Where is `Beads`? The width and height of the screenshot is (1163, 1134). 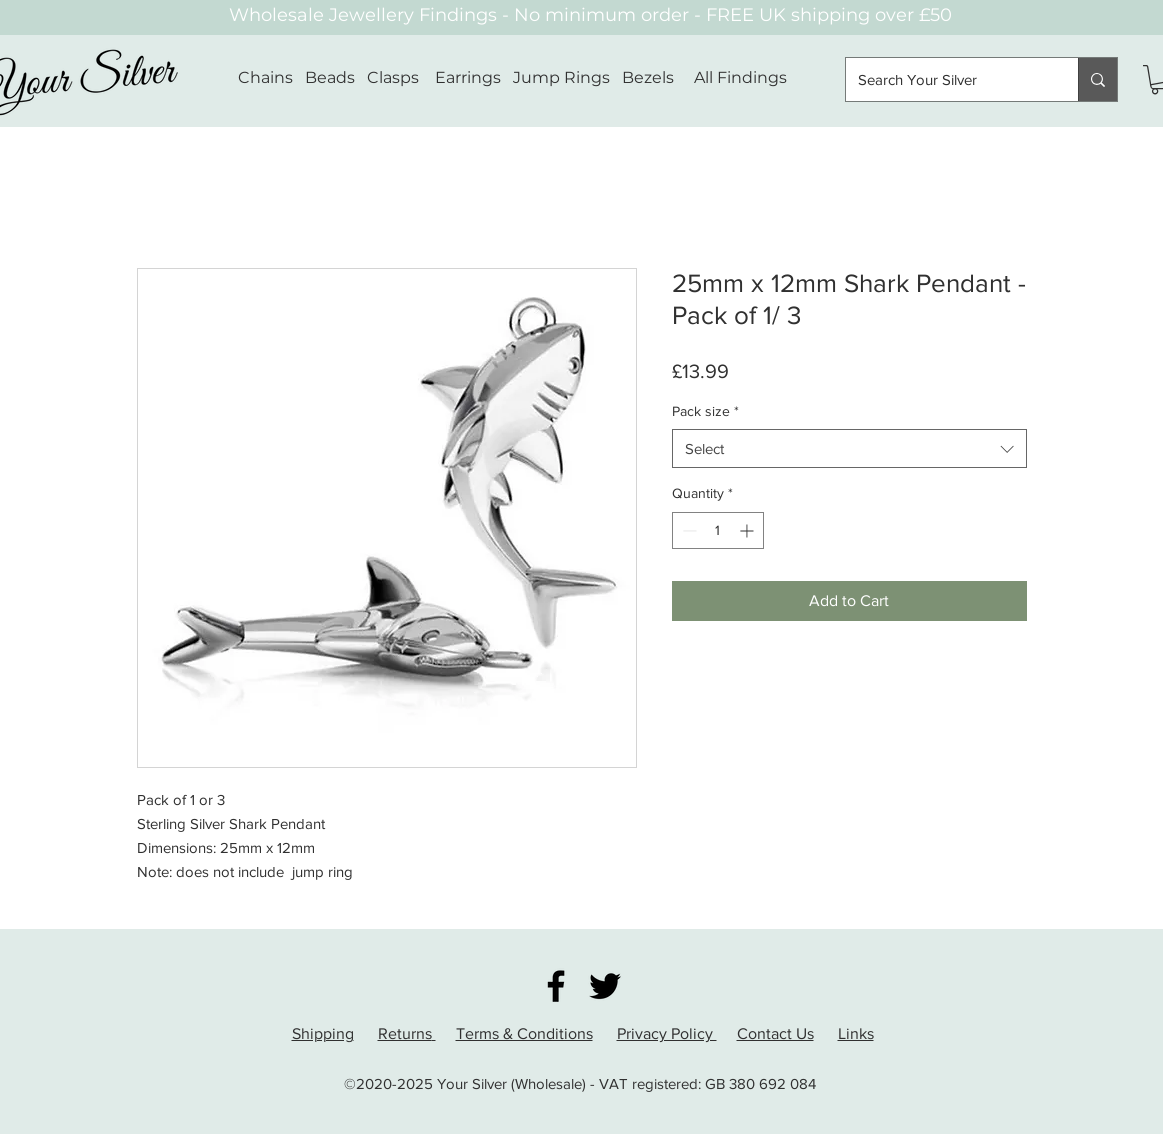
Beads is located at coordinates (330, 77).